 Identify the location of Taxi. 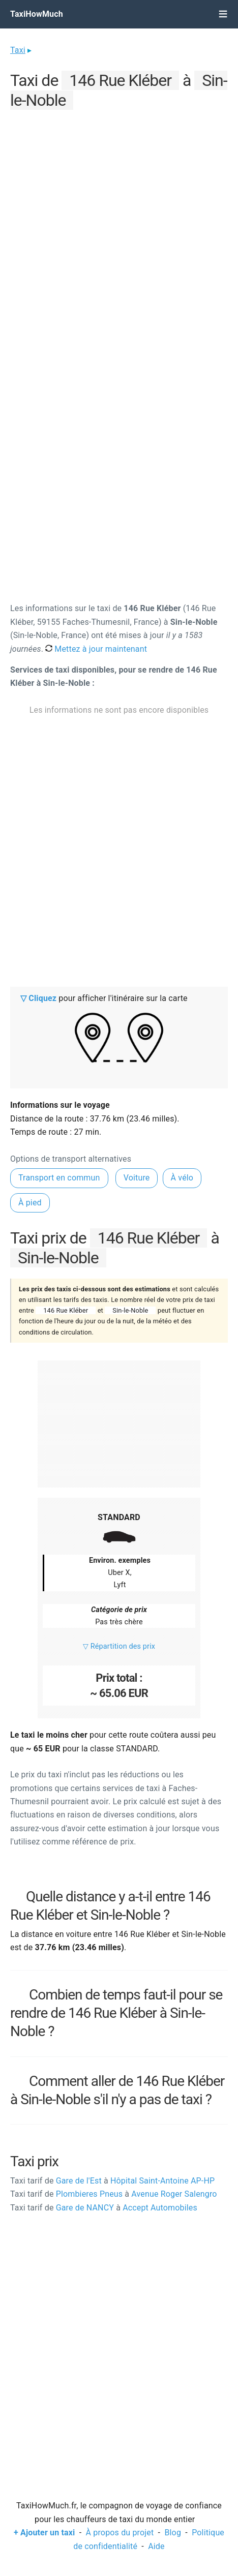
(17, 50).